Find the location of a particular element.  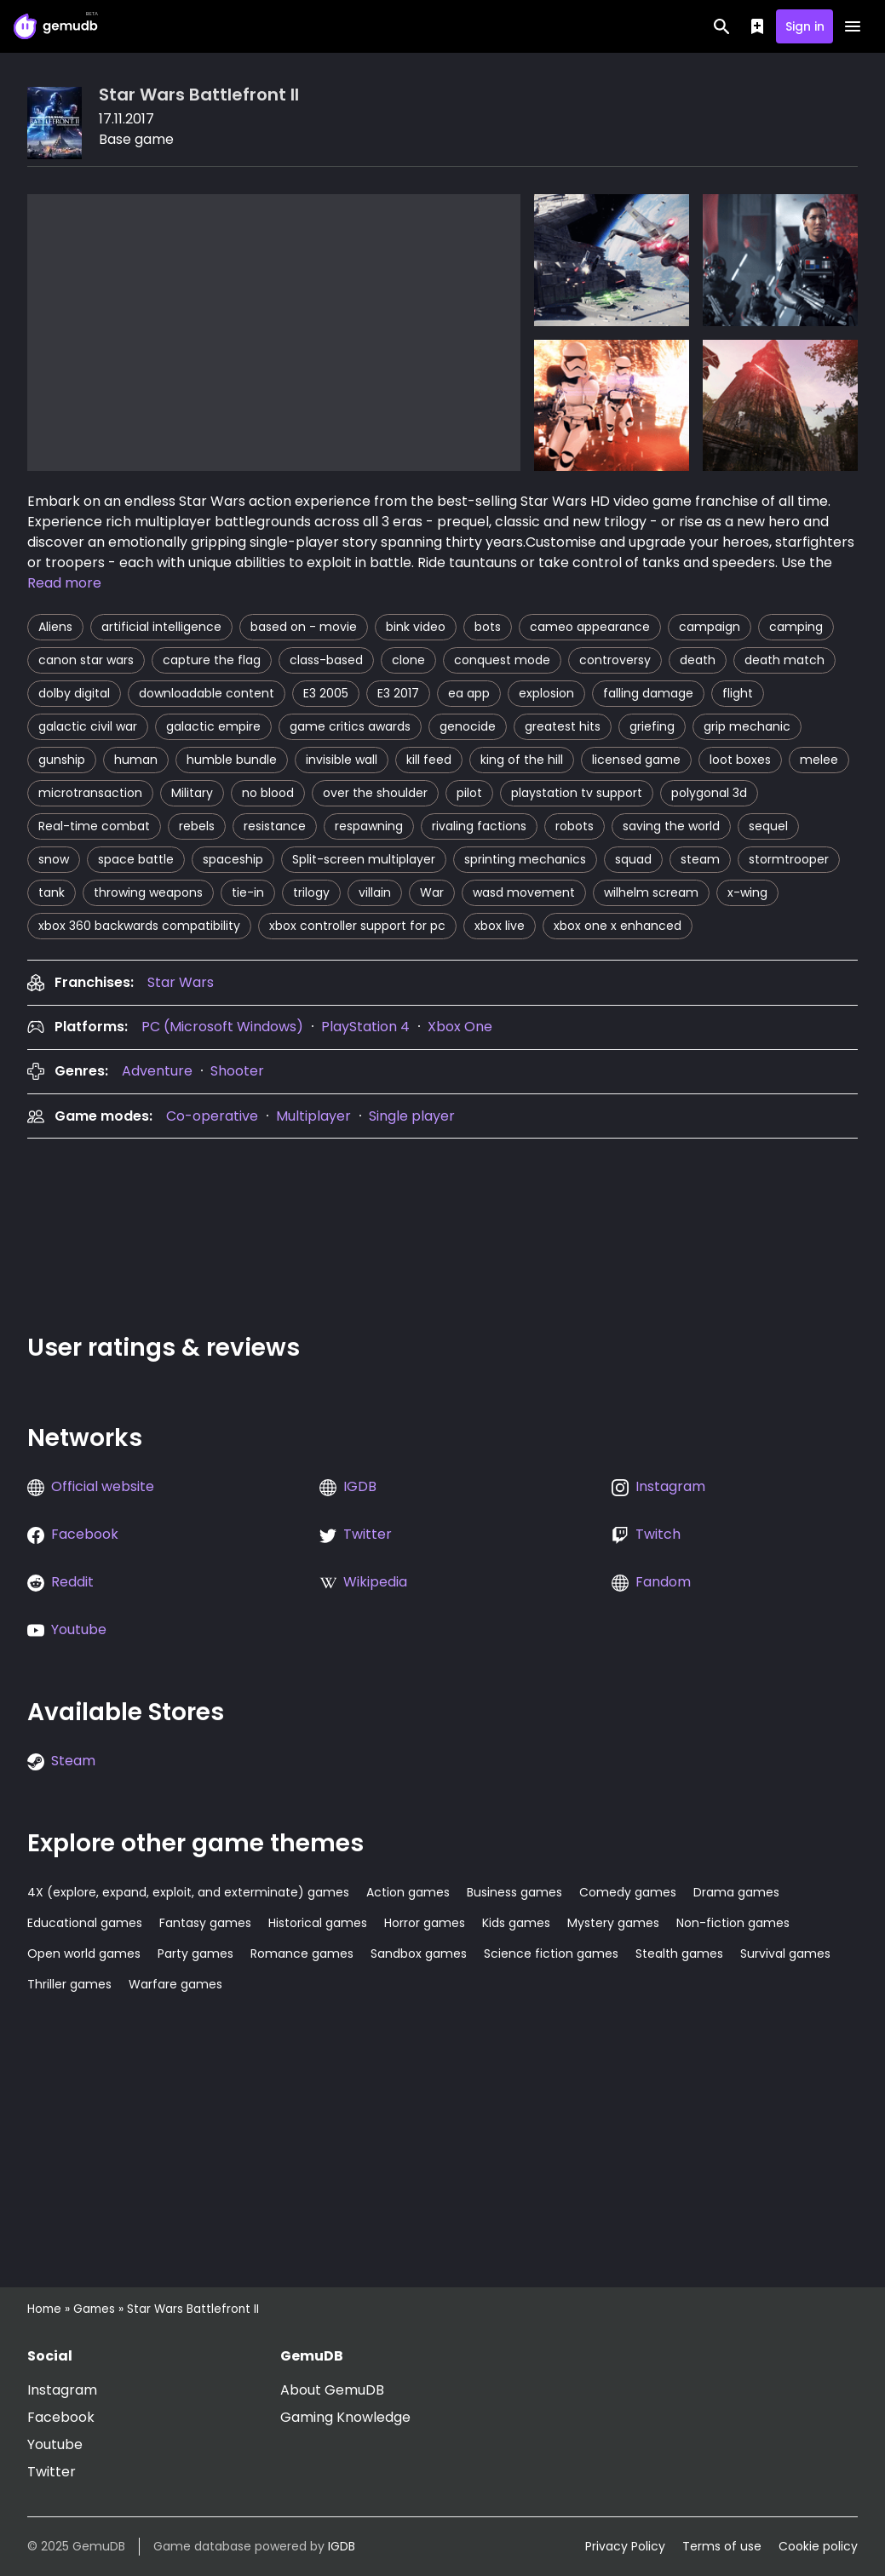

wasd movement is located at coordinates (524, 892).